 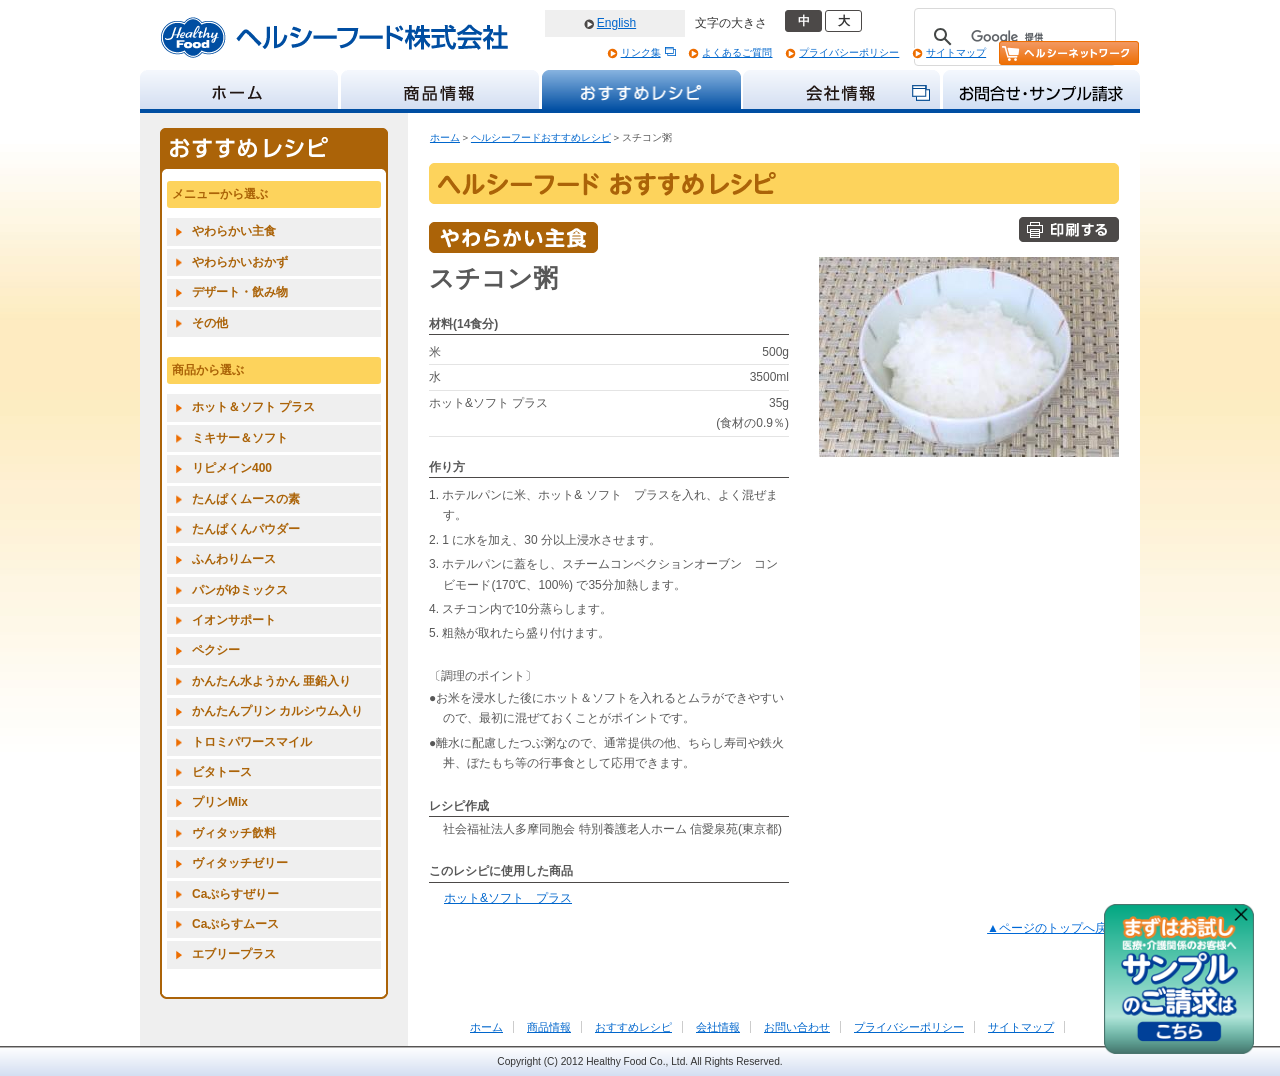 I want to click on リンク集, so click(x=641, y=52).